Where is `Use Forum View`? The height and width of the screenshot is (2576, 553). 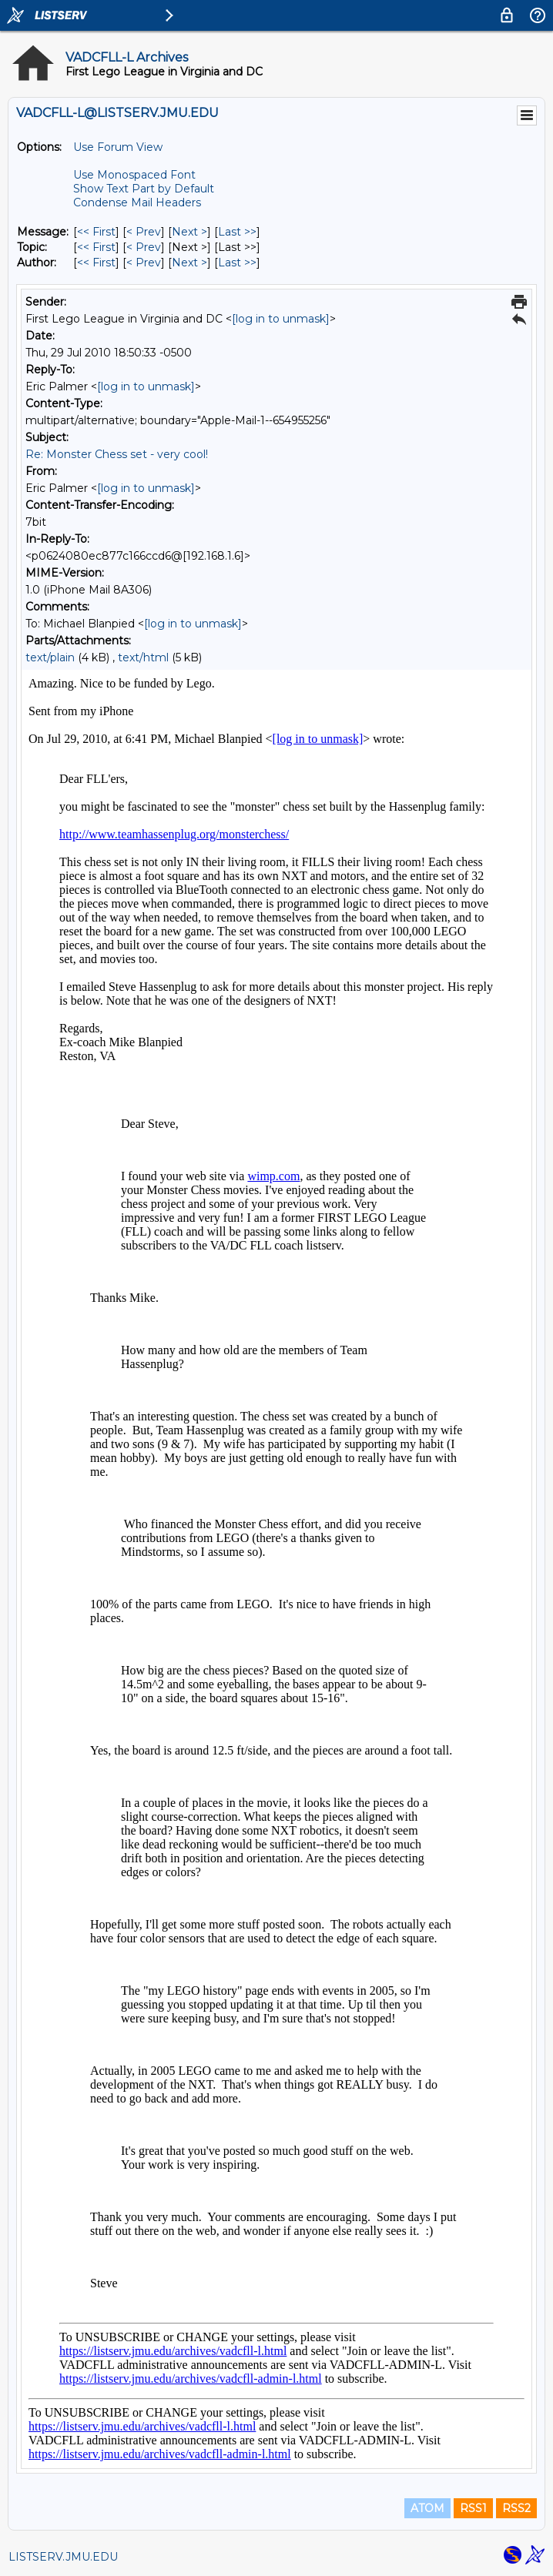 Use Forum View is located at coordinates (118, 147).